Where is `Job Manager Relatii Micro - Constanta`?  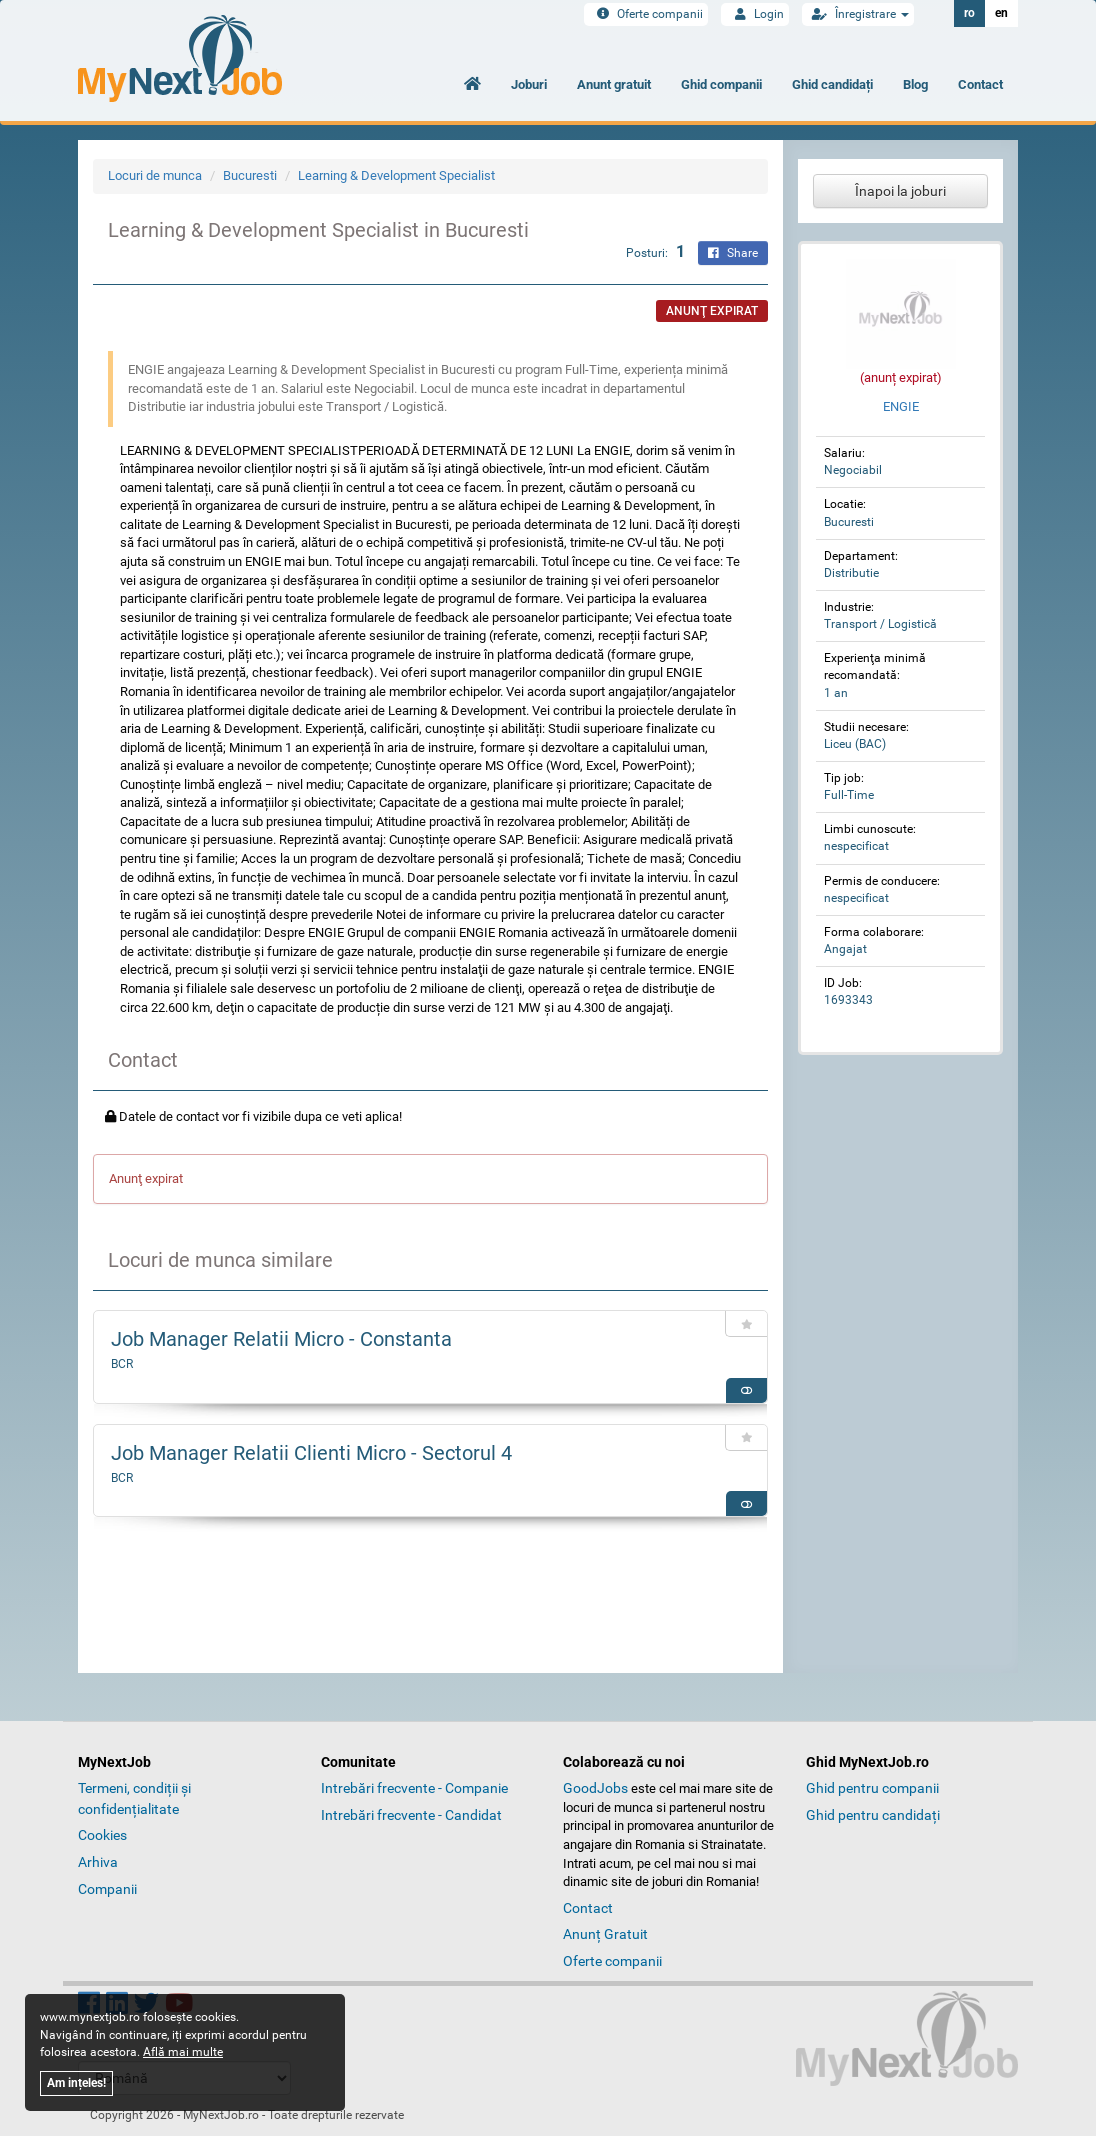 Job Manager Relatii Micro - Constanta is located at coordinates (281, 1339).